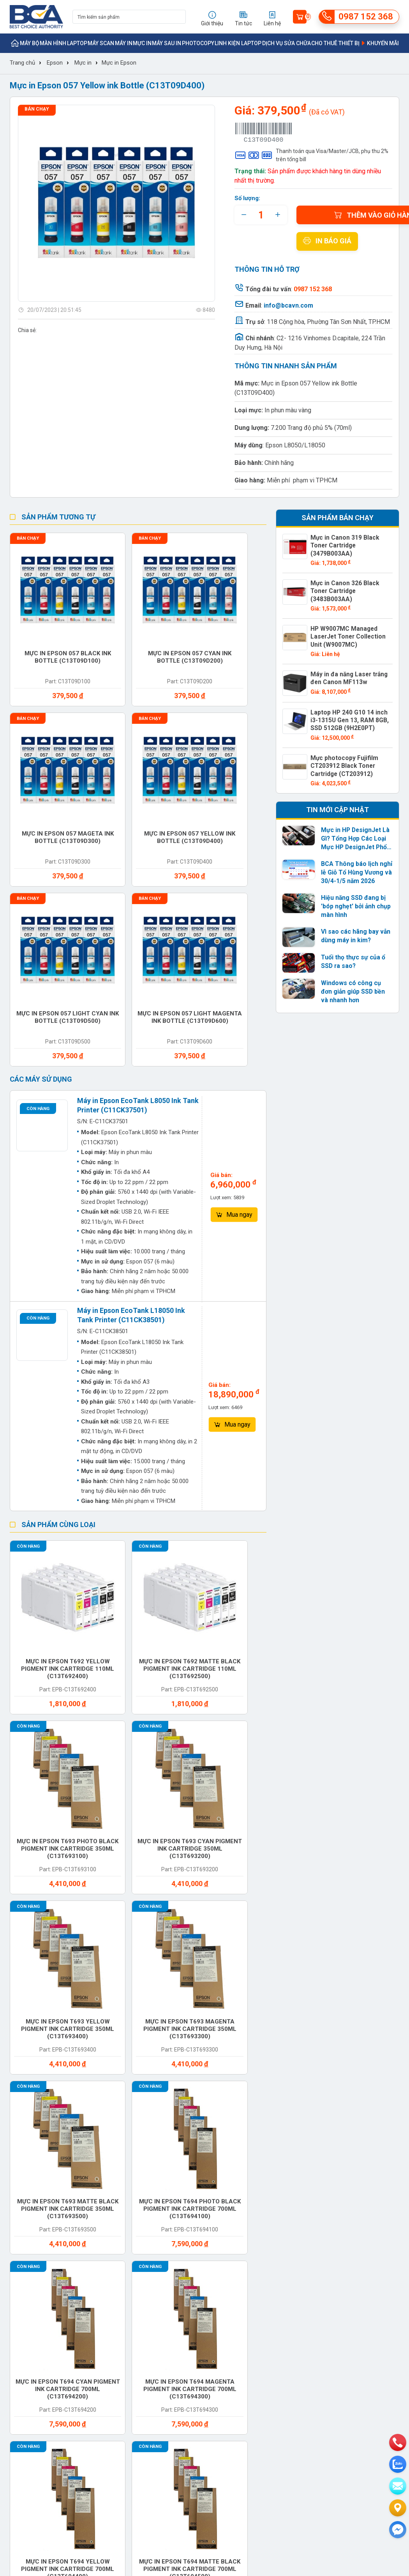 The height and width of the screenshot is (2576, 409). Describe the element at coordinates (30, 2166) in the screenshot. I see `Đầu in` at that location.